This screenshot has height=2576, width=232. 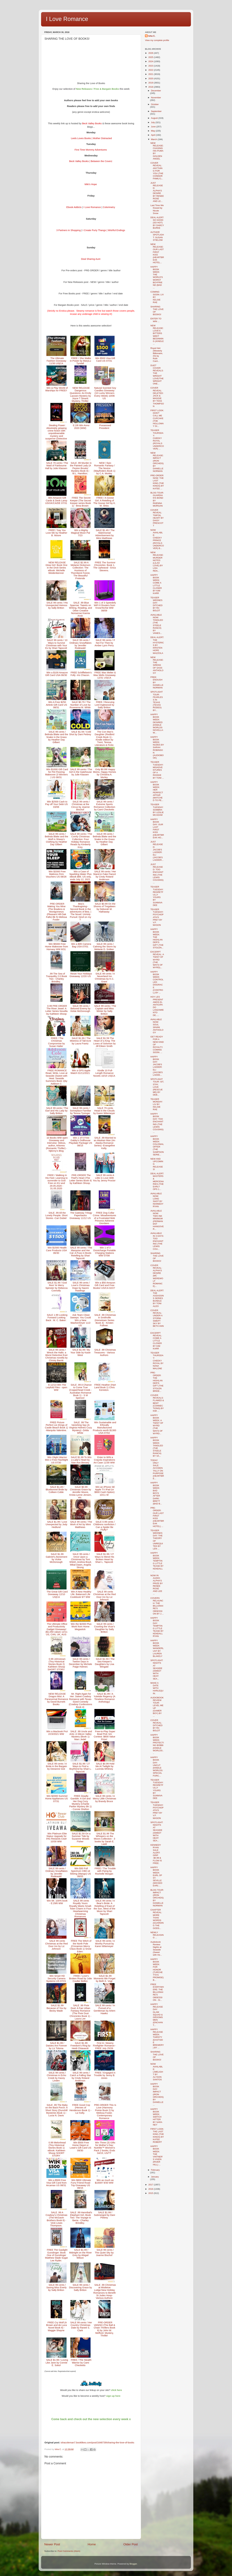 I want to click on SALE 1.99 Looking Forward Looking Back : M. C. Baker:, so click(x=56, y=1318).